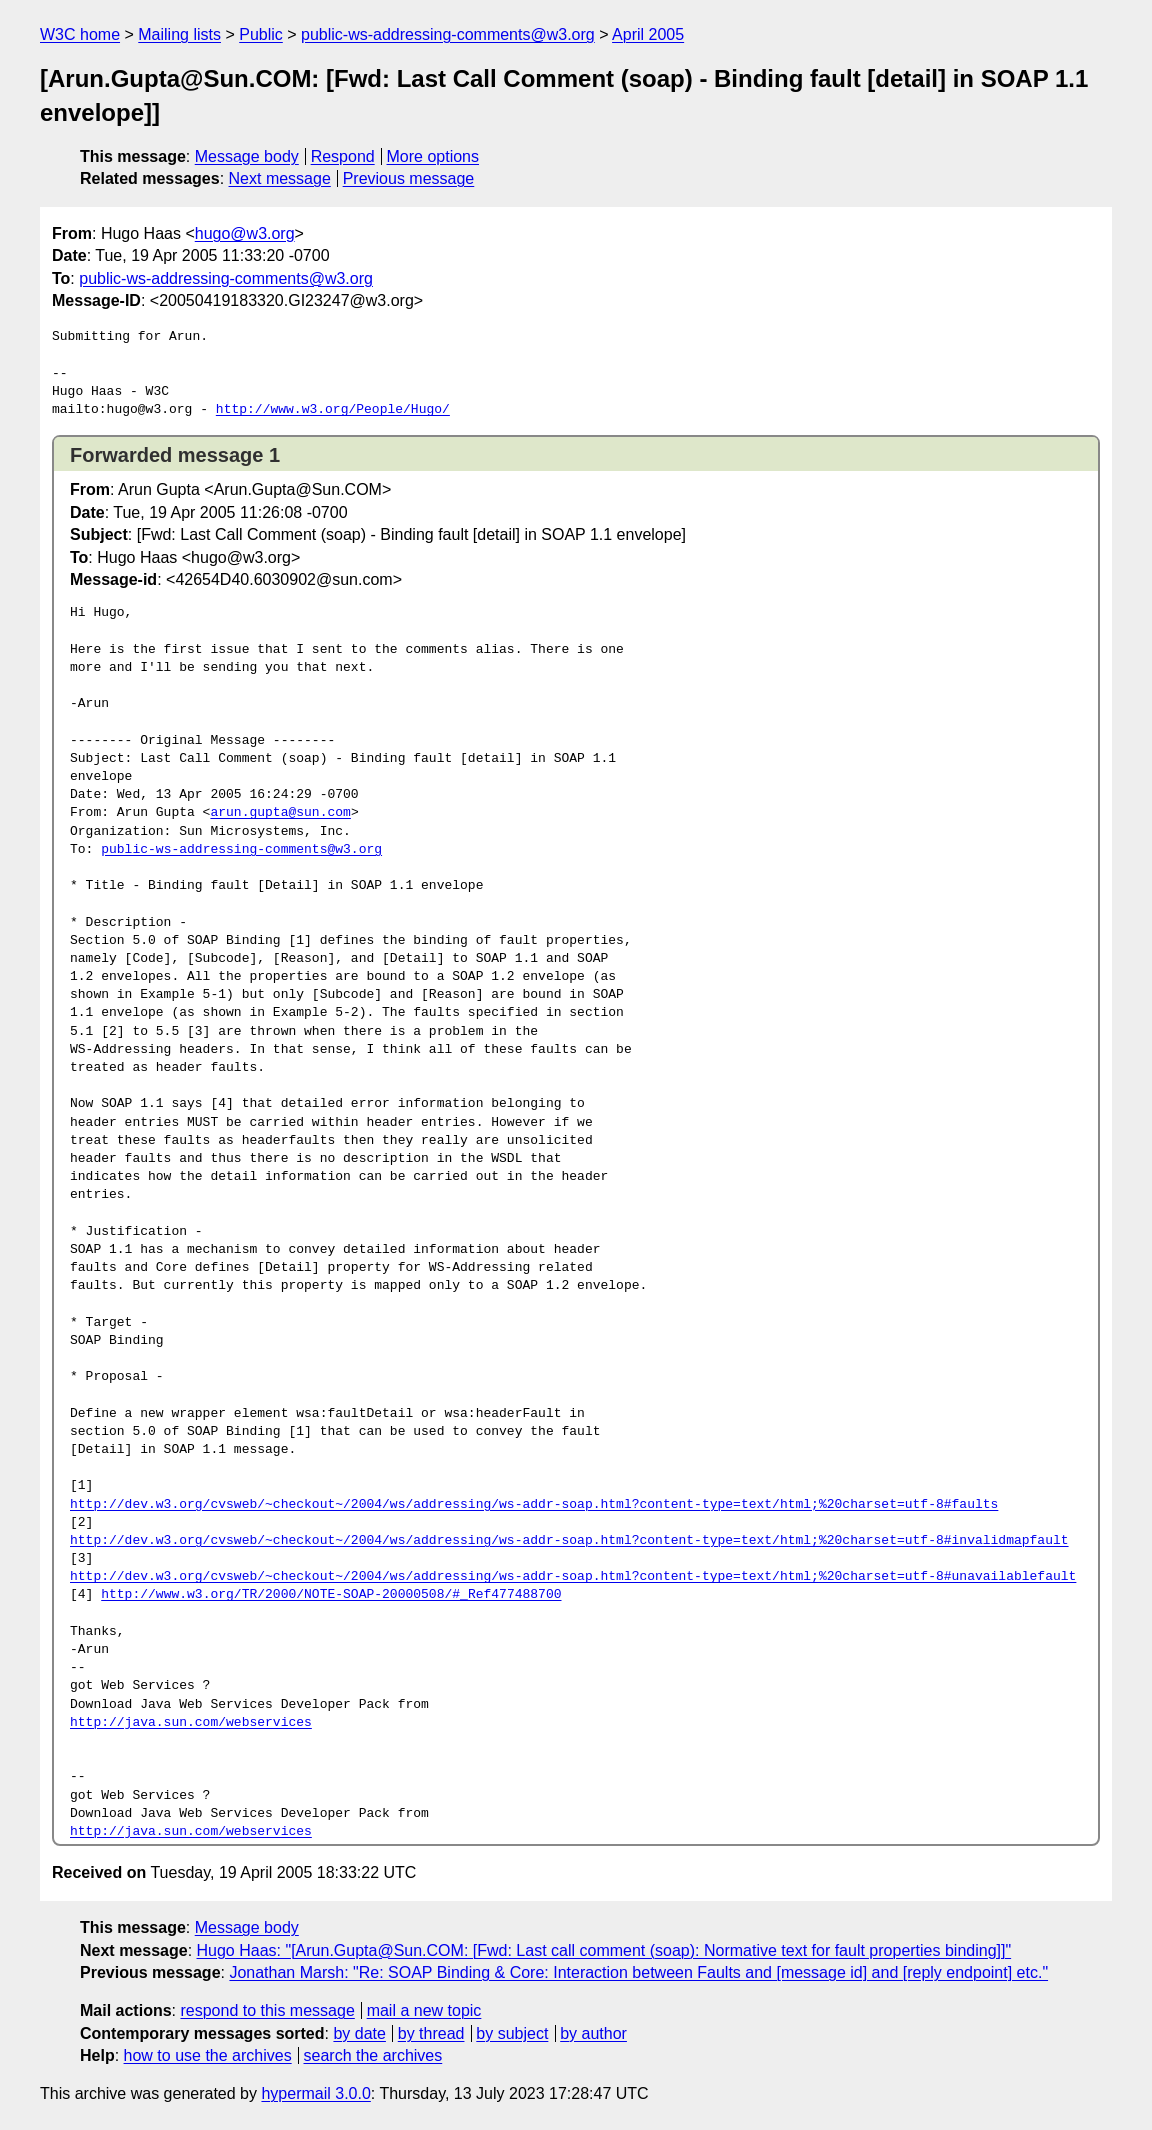 The height and width of the screenshot is (2130, 1152). I want to click on public-ws-addressing-comments@w3.org, so click(448, 34).